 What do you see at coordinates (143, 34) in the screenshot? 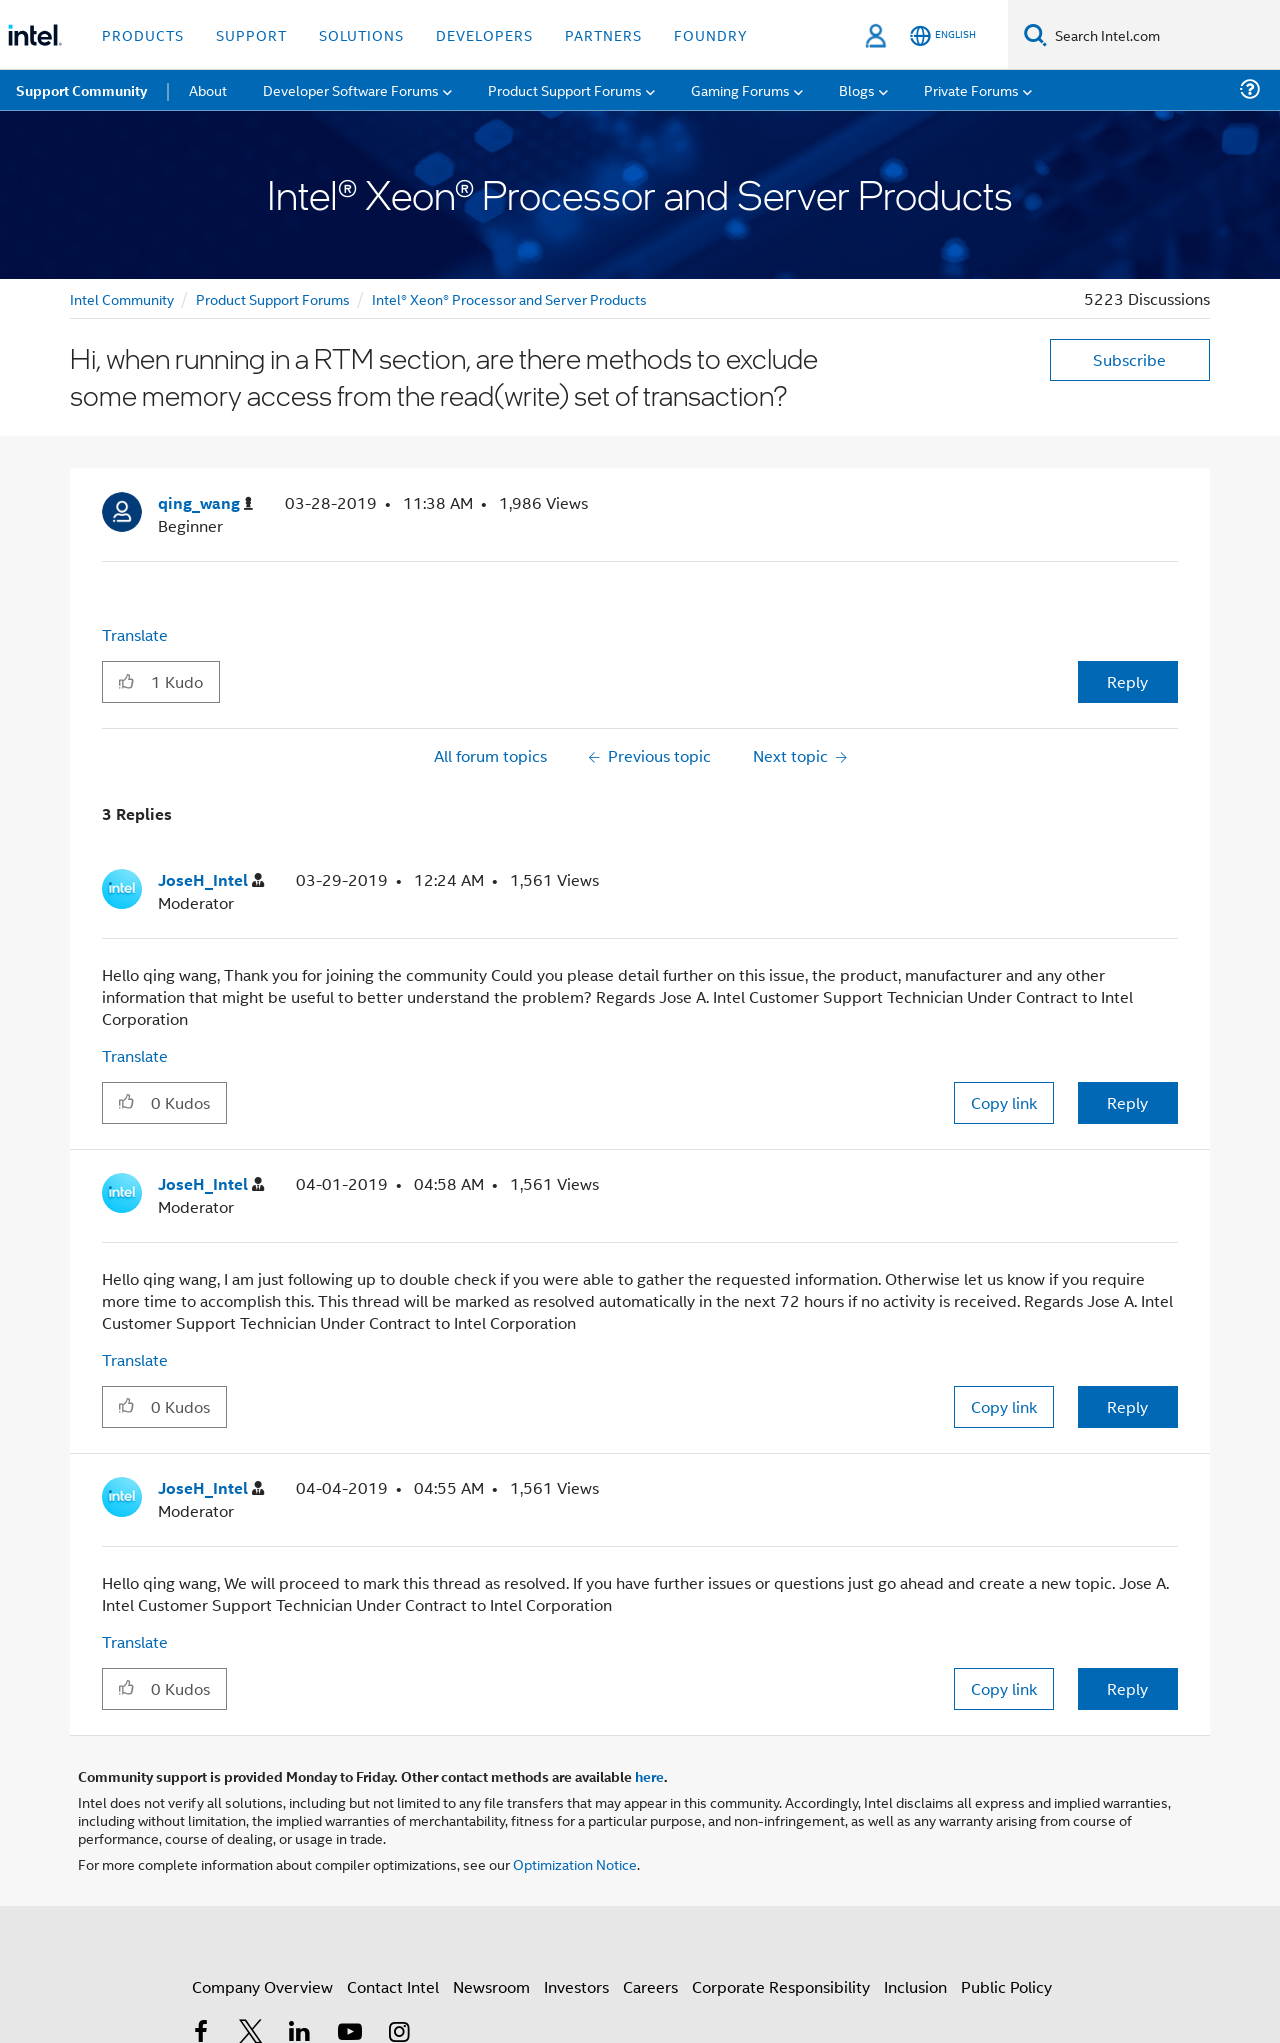
I see `Products [button]` at bounding box center [143, 34].